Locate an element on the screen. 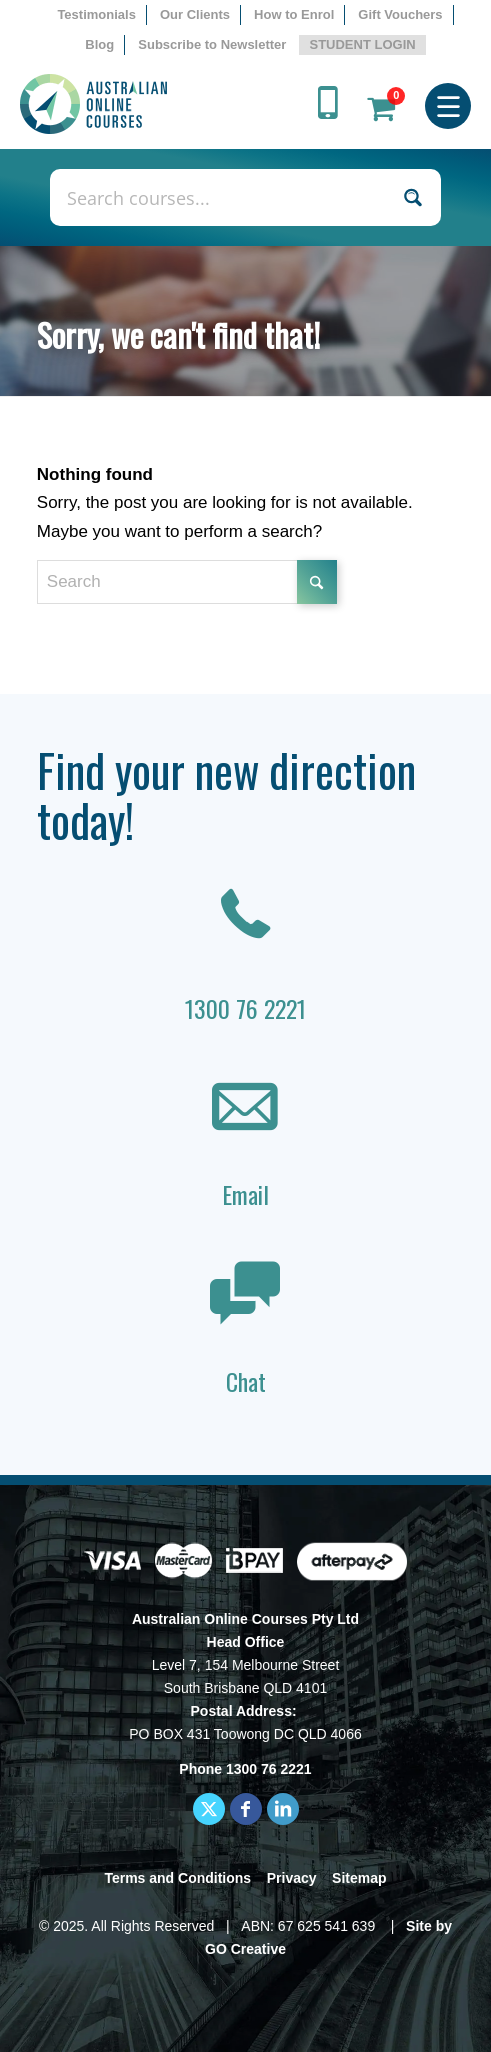 The height and width of the screenshot is (2052, 491). How to Enrol is located at coordinates (294, 14).